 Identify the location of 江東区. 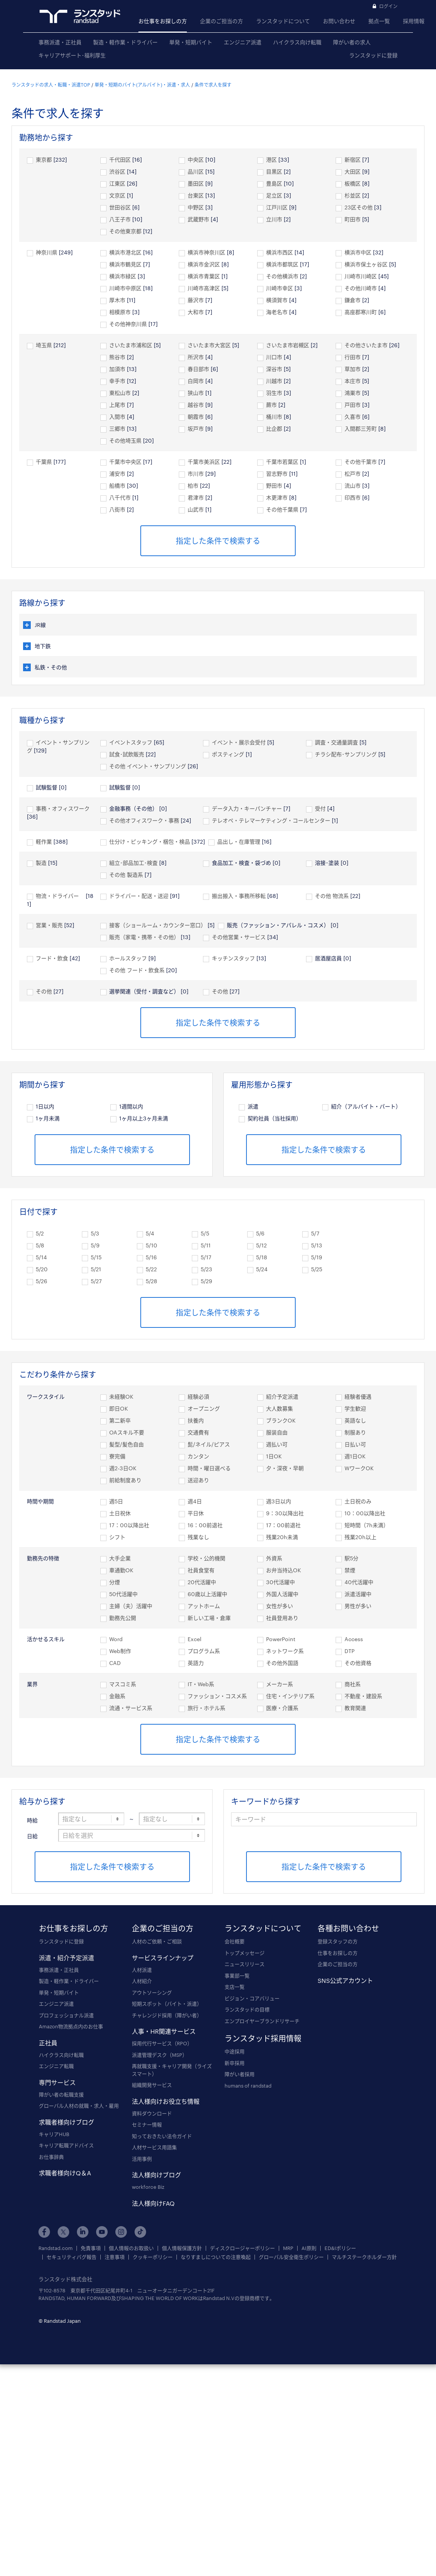
(117, 183).